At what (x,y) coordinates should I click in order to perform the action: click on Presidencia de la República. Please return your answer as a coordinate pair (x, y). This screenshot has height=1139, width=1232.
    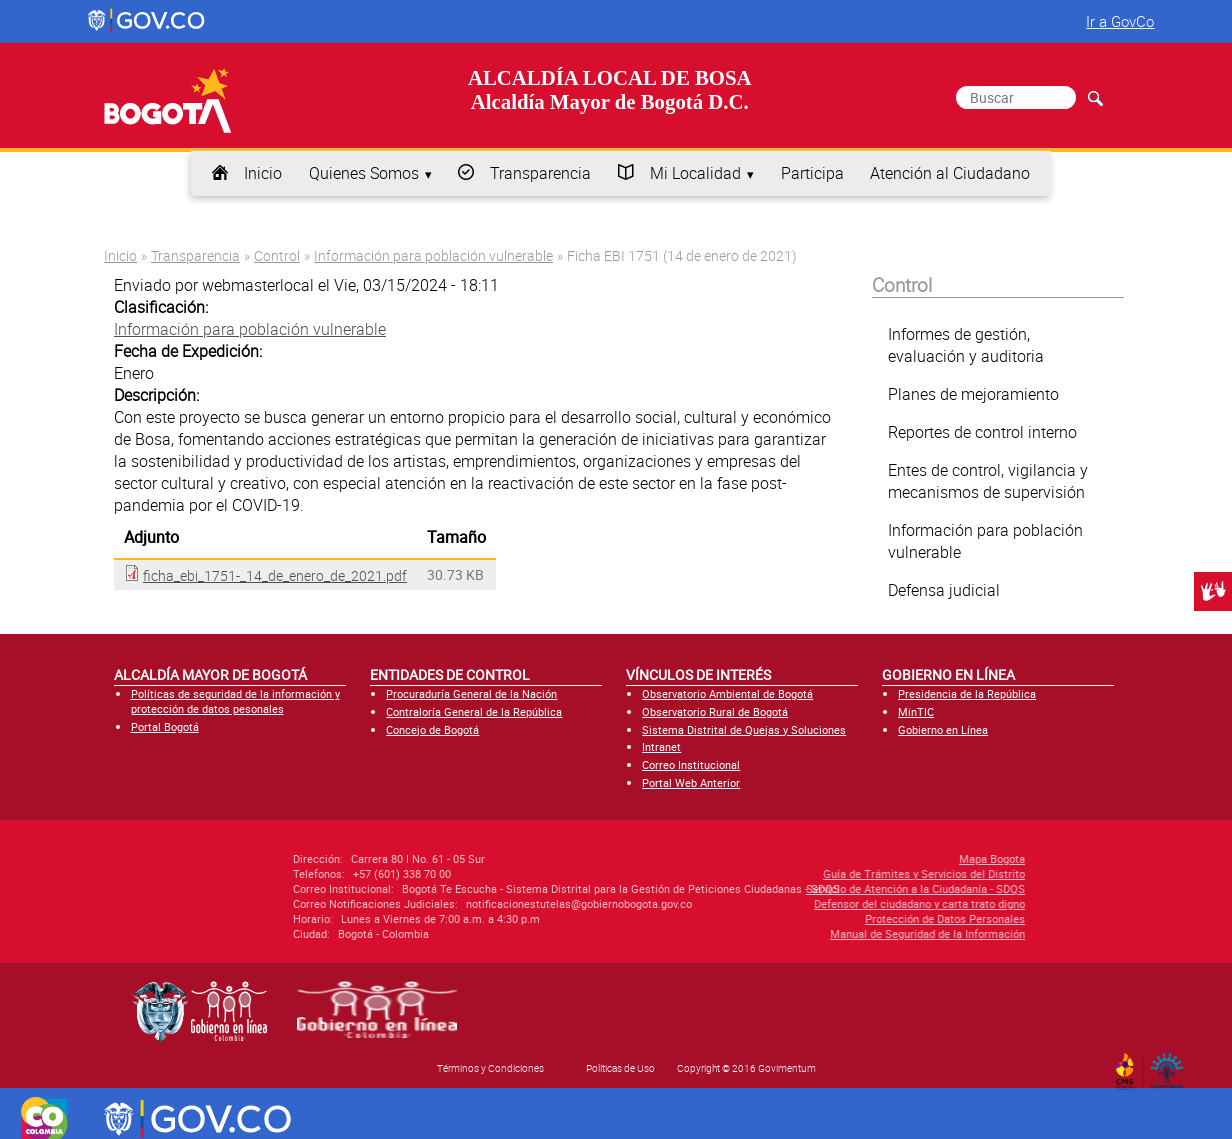
    Looking at the image, I should click on (967, 693).